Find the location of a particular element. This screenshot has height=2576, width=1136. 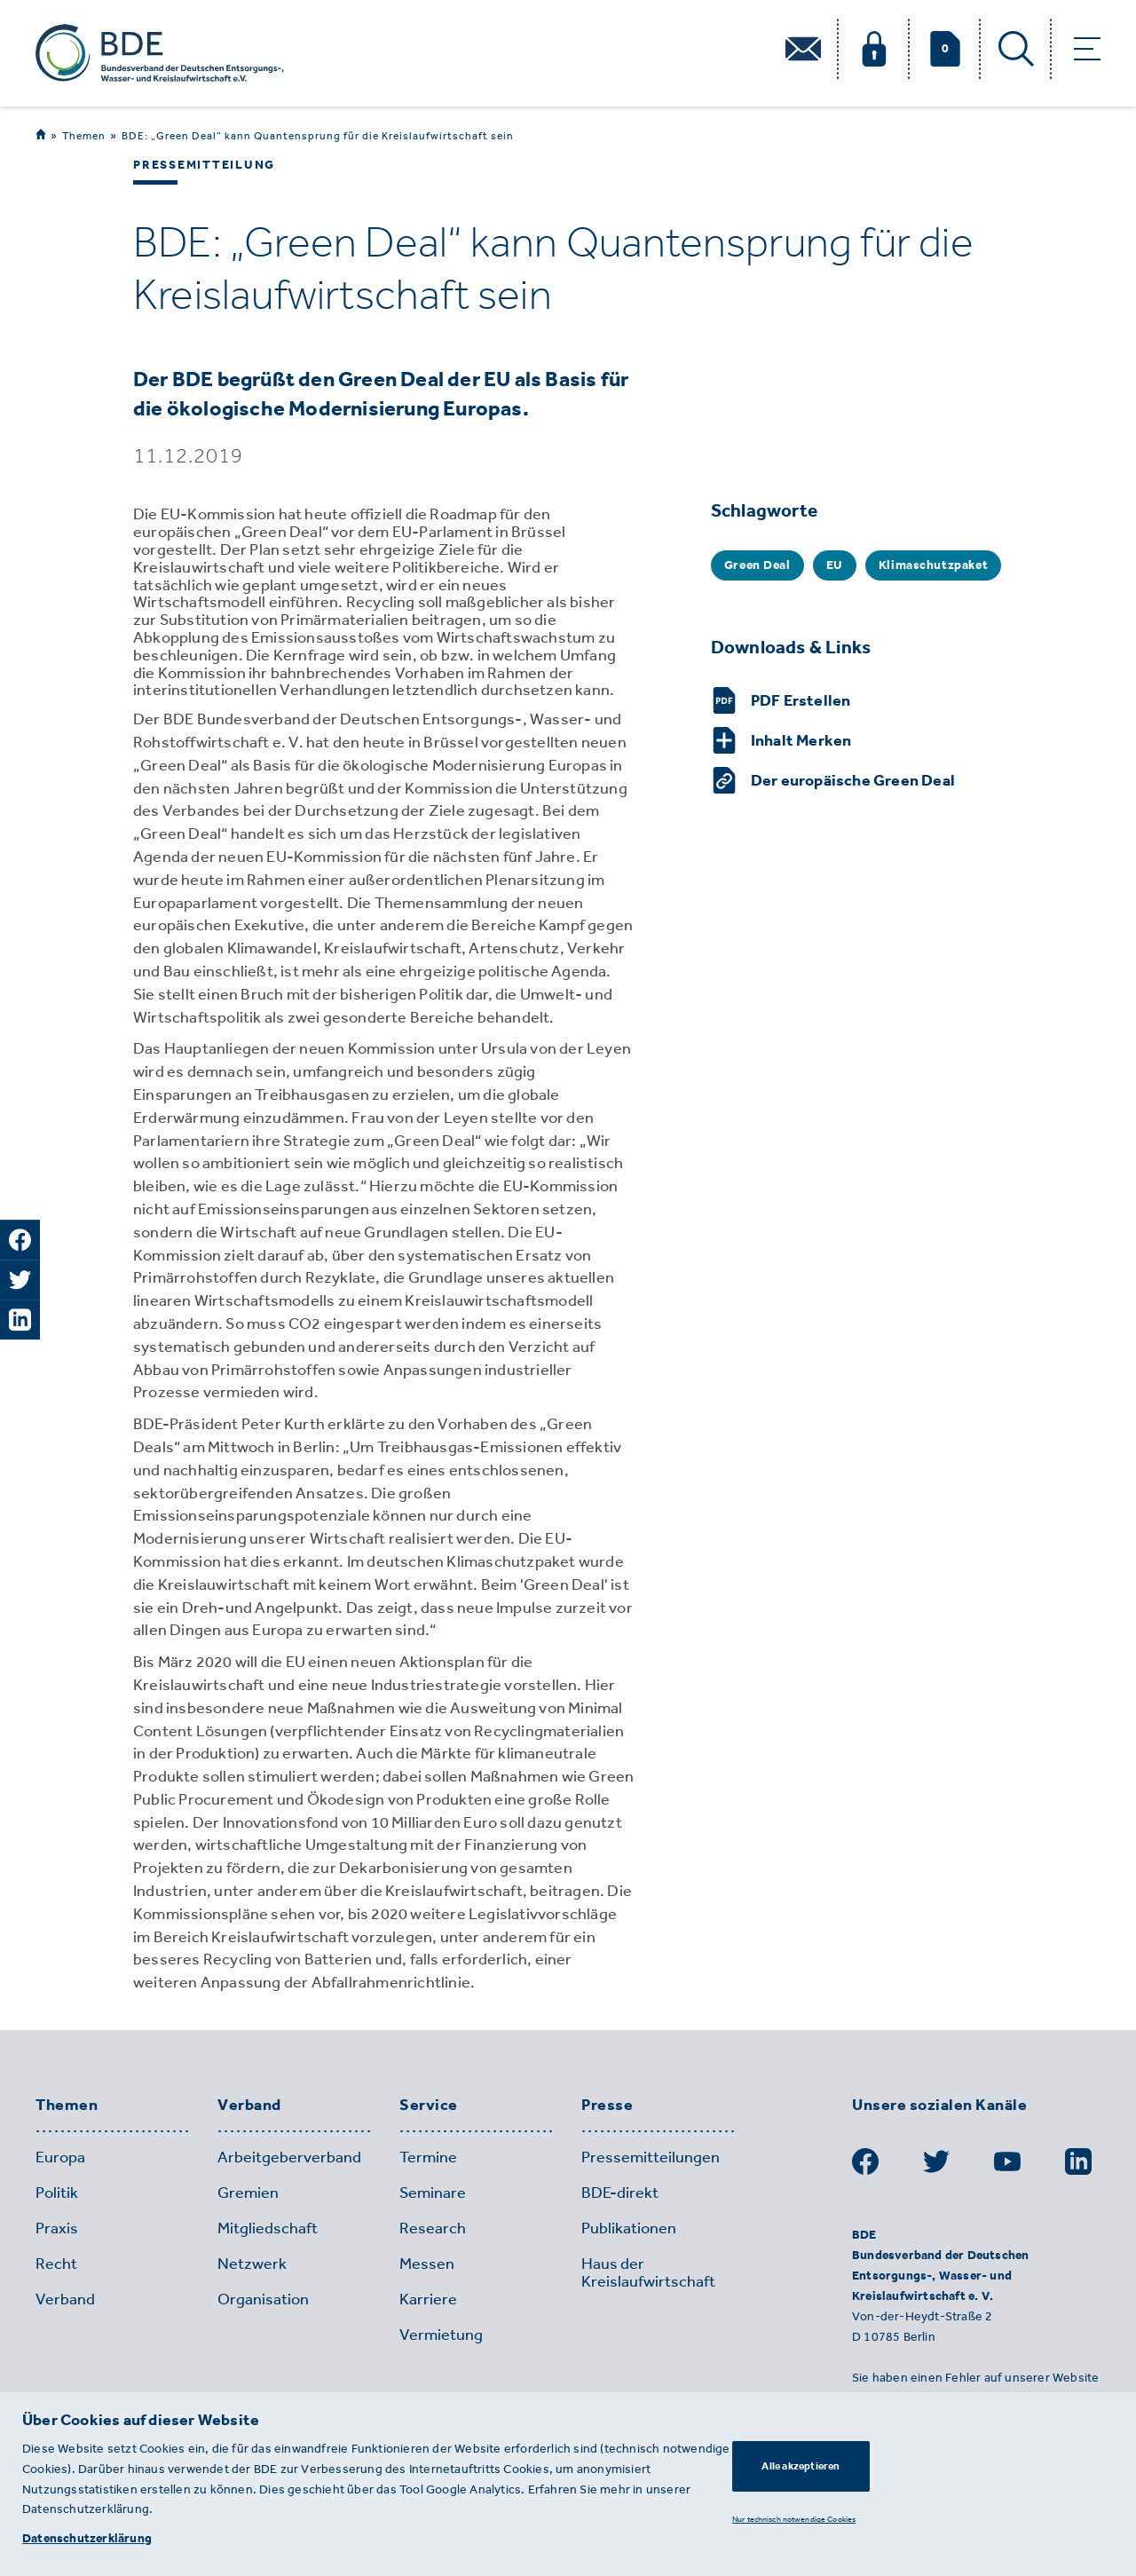

Presse is located at coordinates (607, 2105).